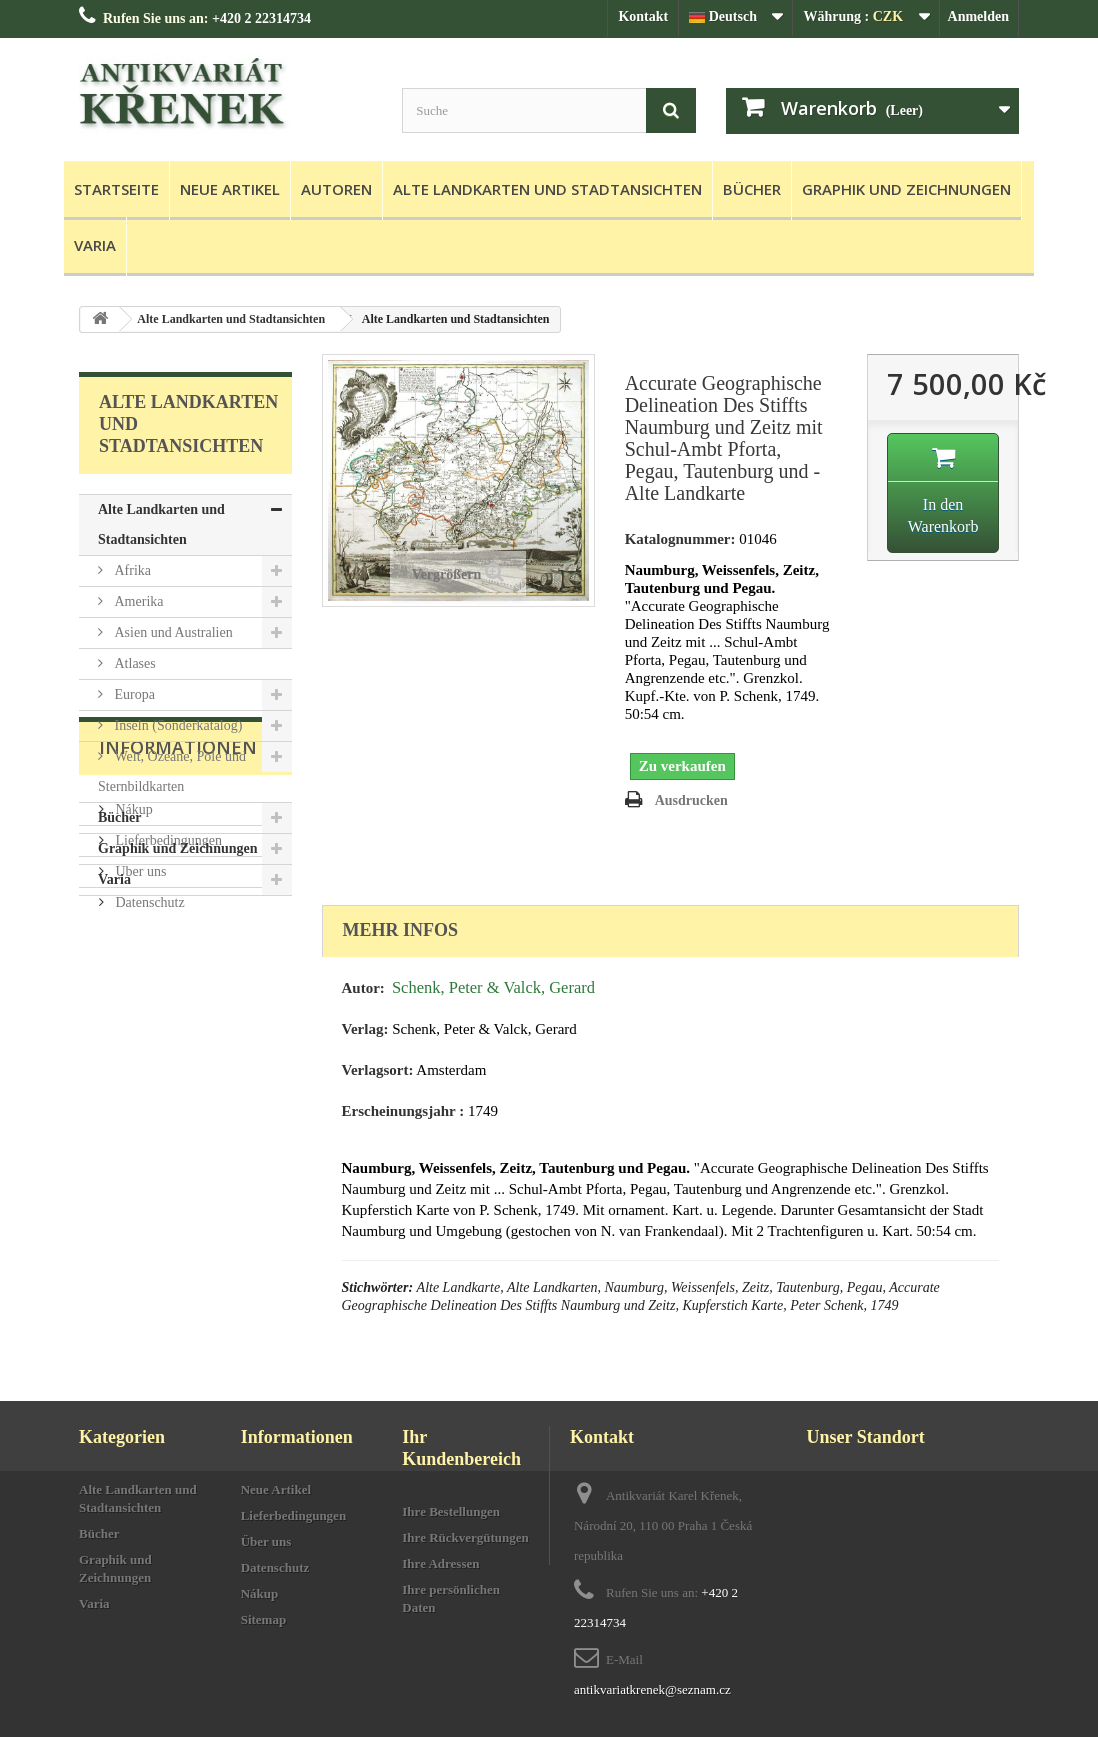  I want to click on Autoren, so click(336, 189).